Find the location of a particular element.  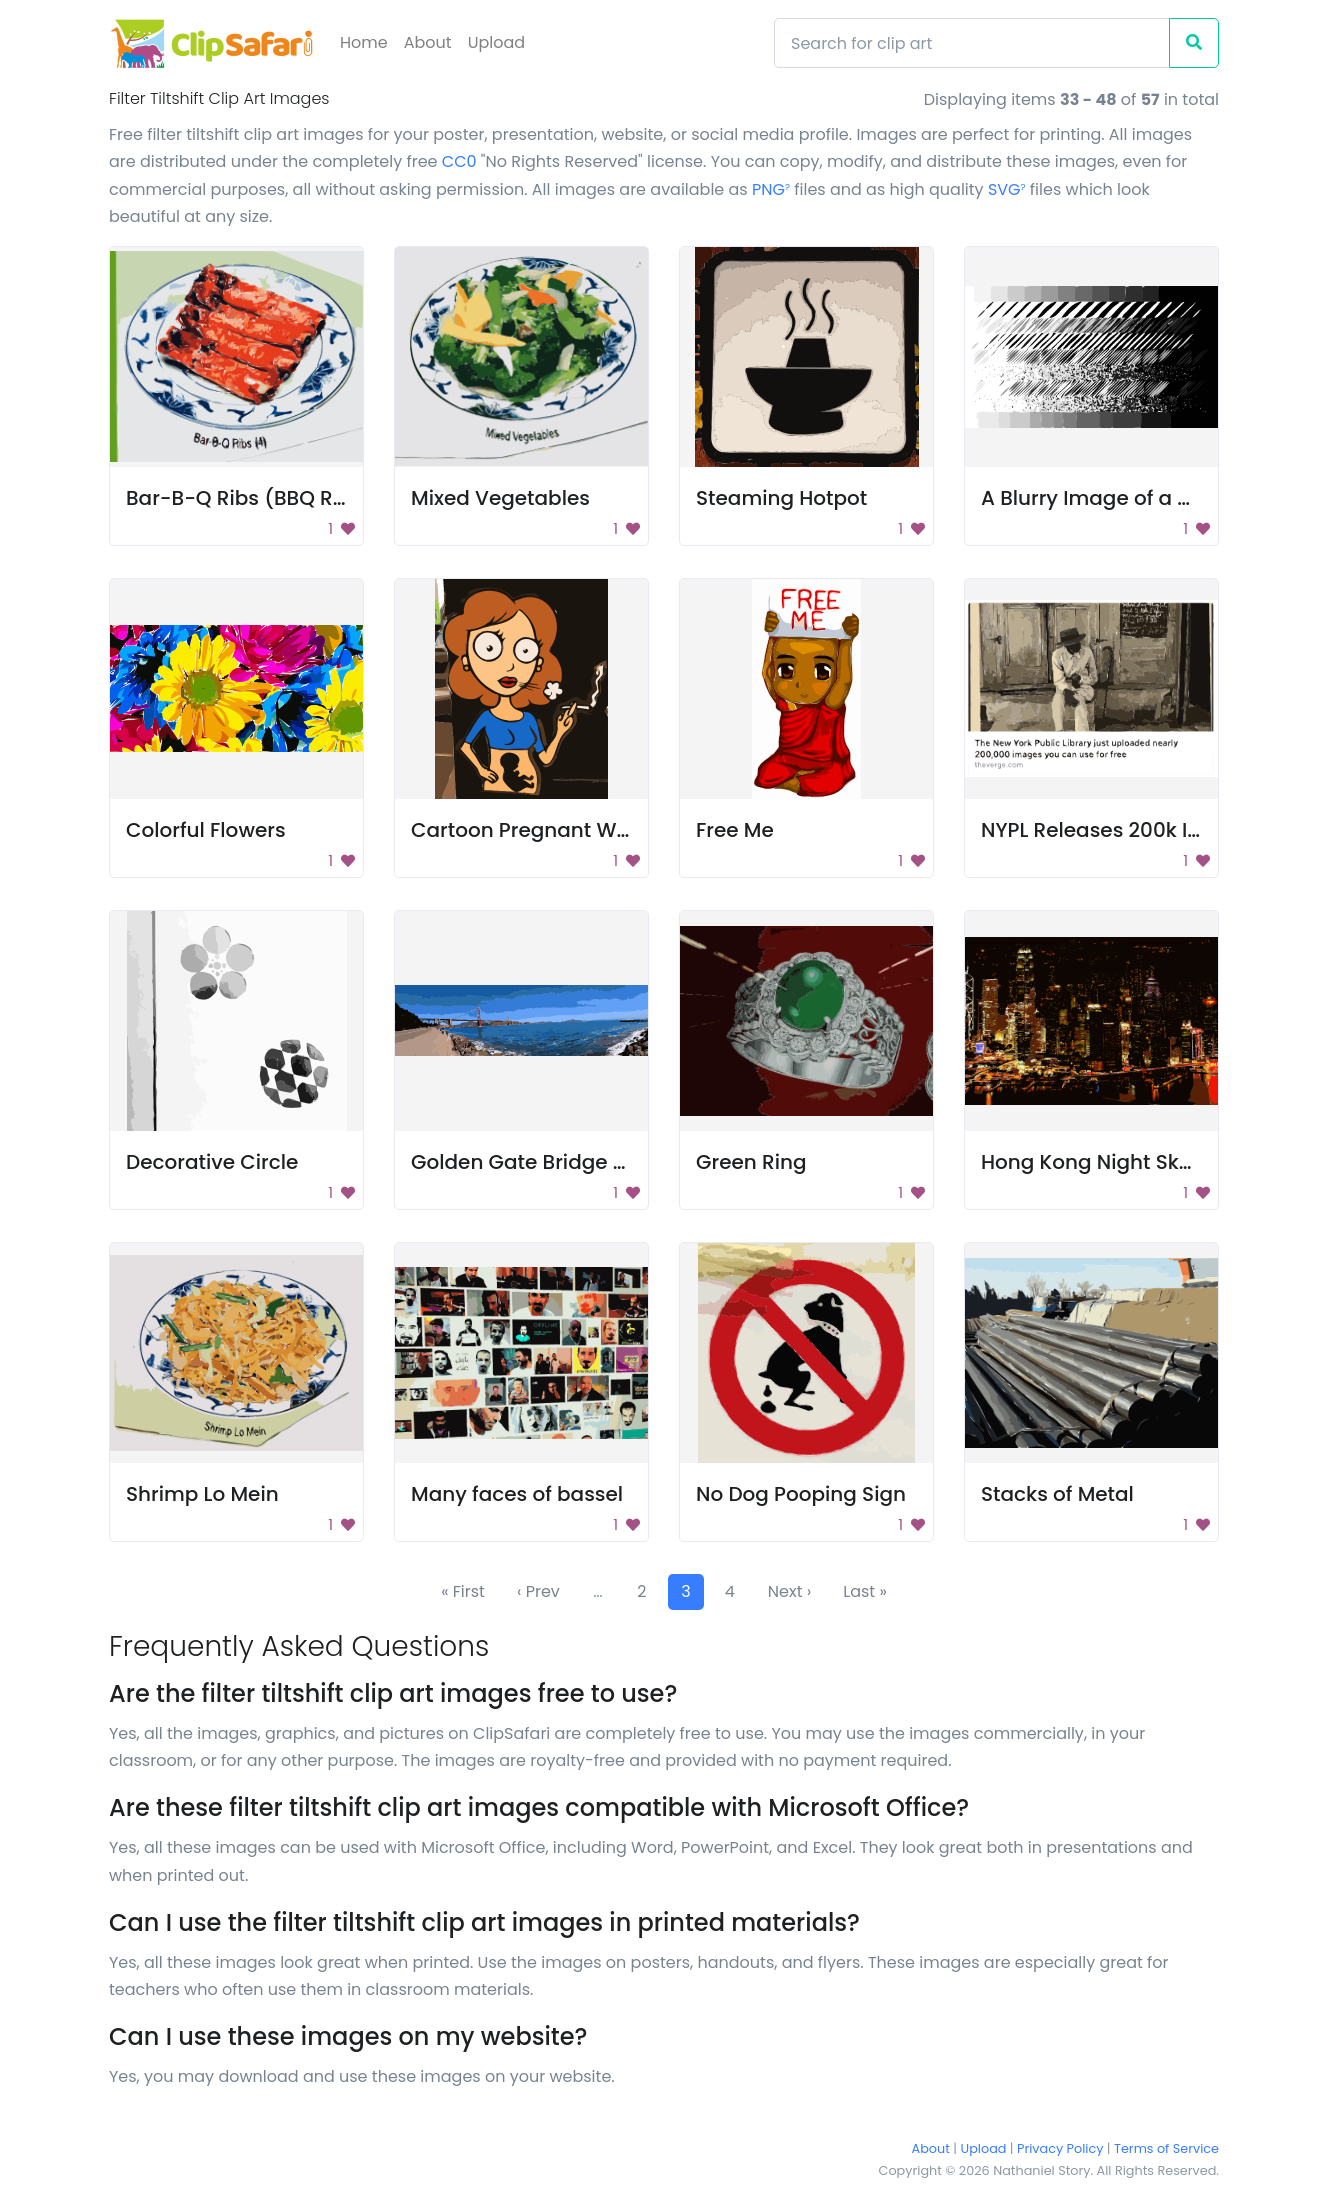

Bar-B-Q Ribs (BBQ Ribs) is located at coordinates (249, 498).